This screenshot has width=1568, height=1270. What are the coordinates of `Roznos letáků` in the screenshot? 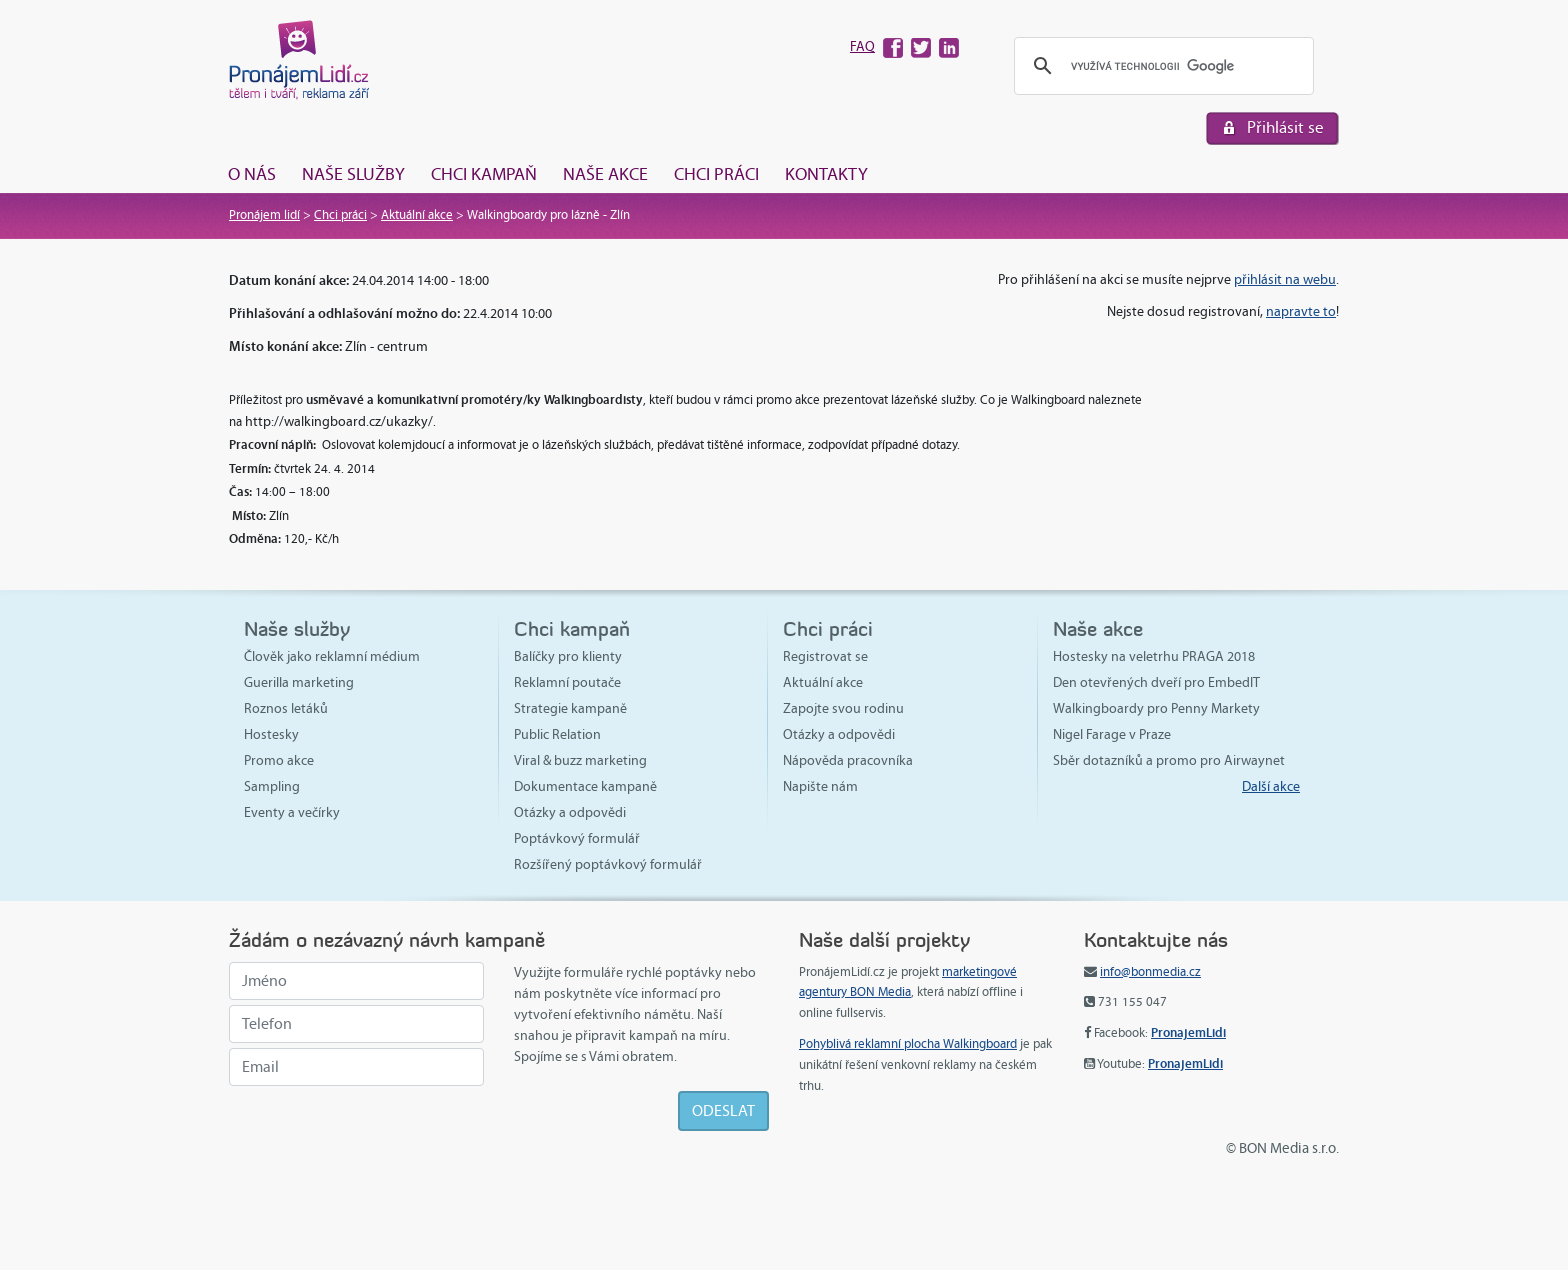 It's located at (286, 708).